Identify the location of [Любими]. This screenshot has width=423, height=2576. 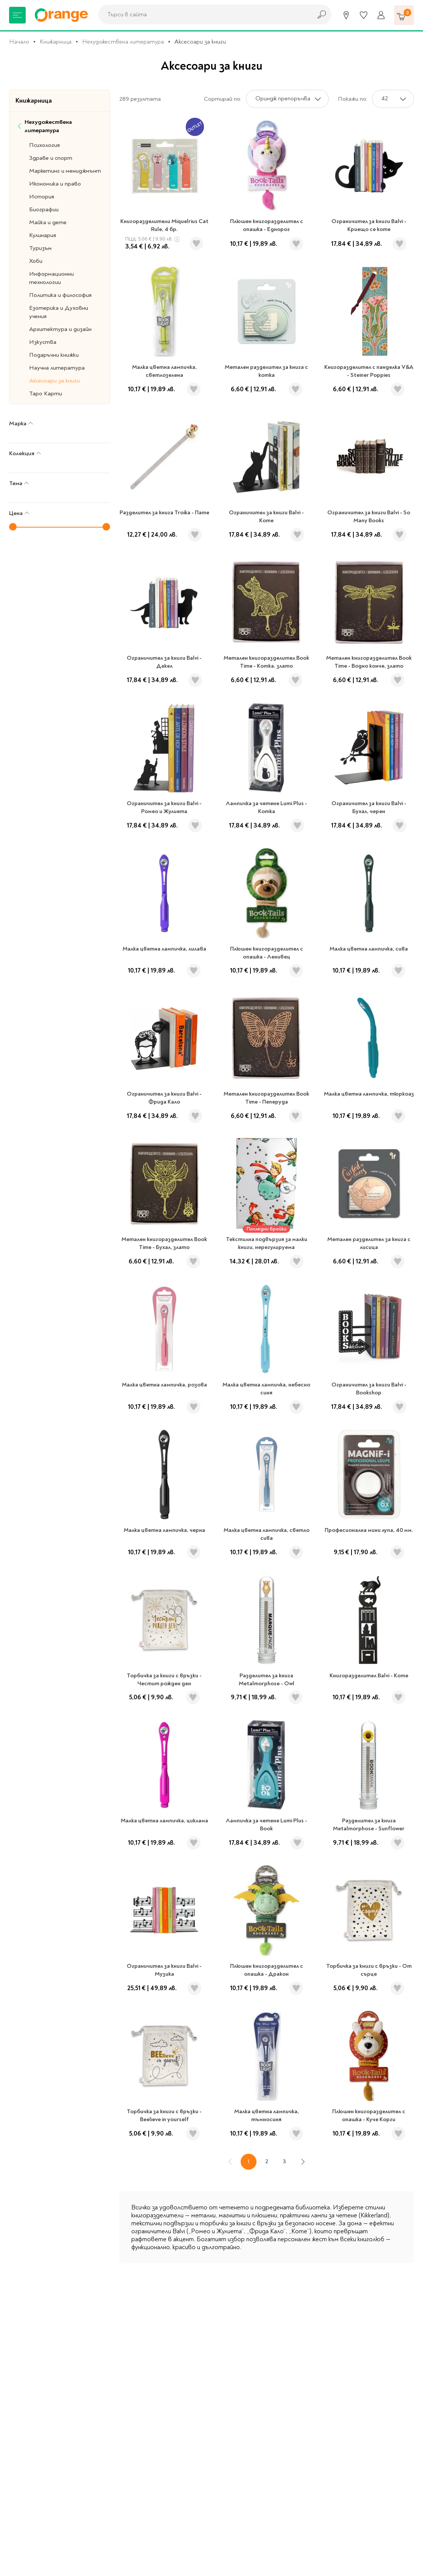
(363, 15).